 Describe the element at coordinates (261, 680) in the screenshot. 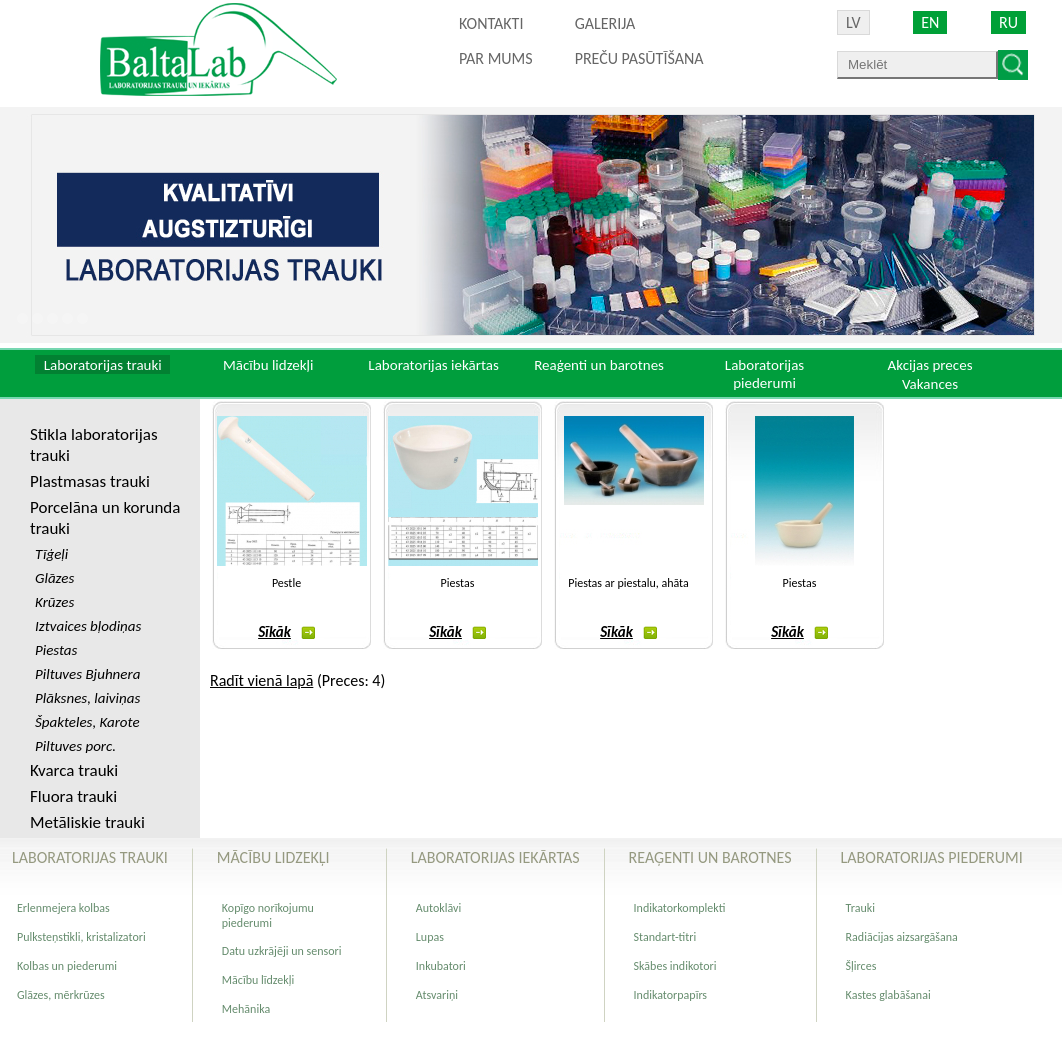

I see `Radīt vienā lapā` at that location.